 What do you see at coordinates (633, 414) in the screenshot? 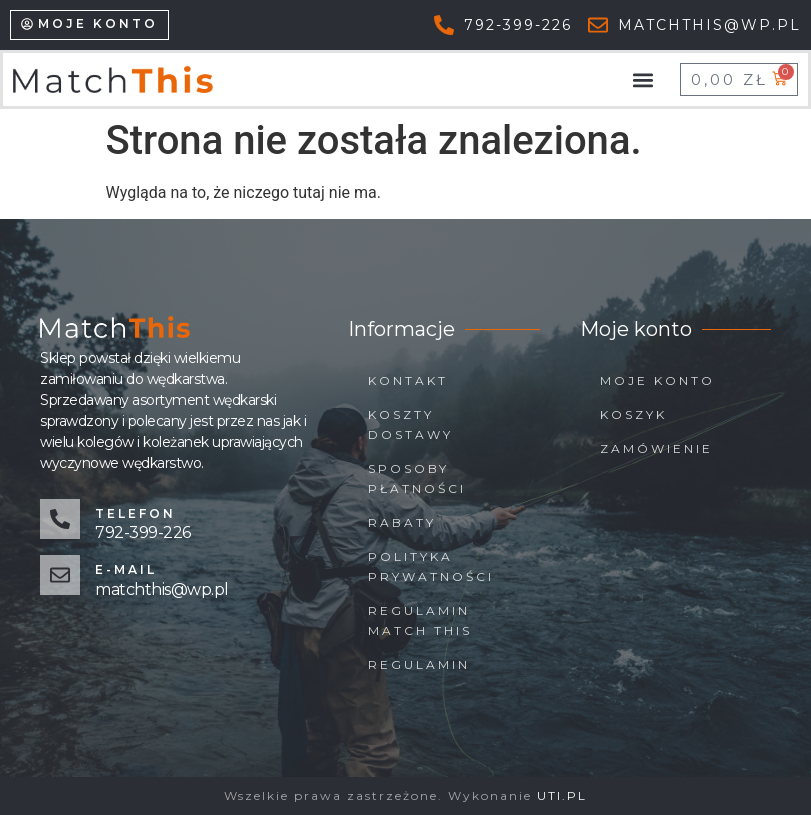
I see `Koszyk` at bounding box center [633, 414].